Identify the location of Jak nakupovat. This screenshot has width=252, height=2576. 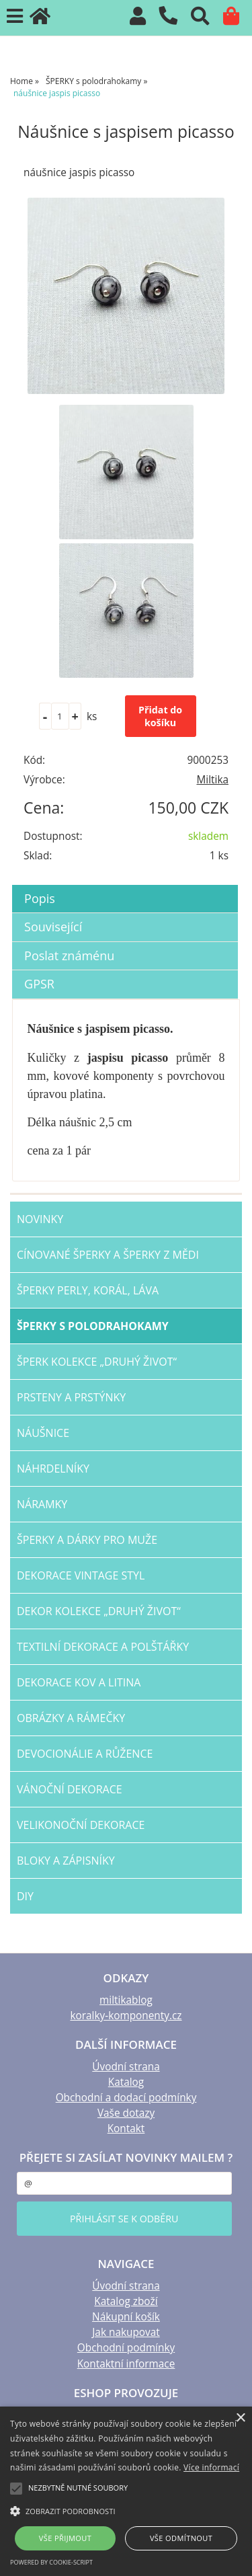
(125, 2332).